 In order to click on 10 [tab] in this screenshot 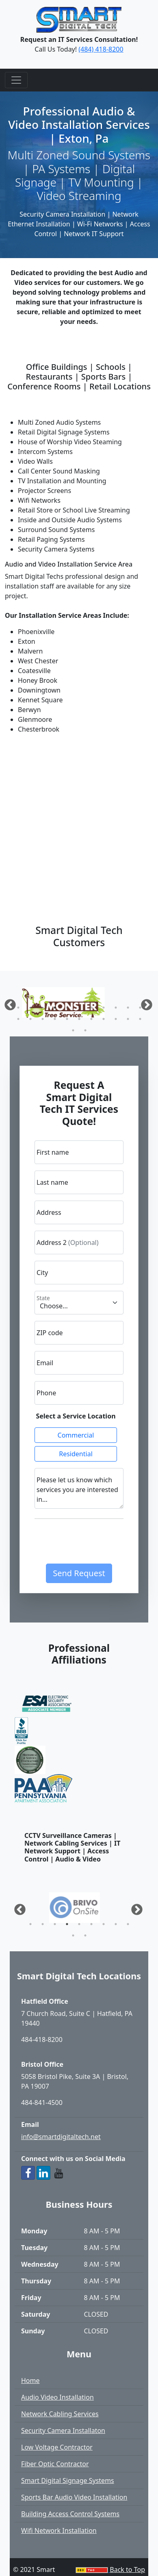, I will do `click(128, 1007)`.